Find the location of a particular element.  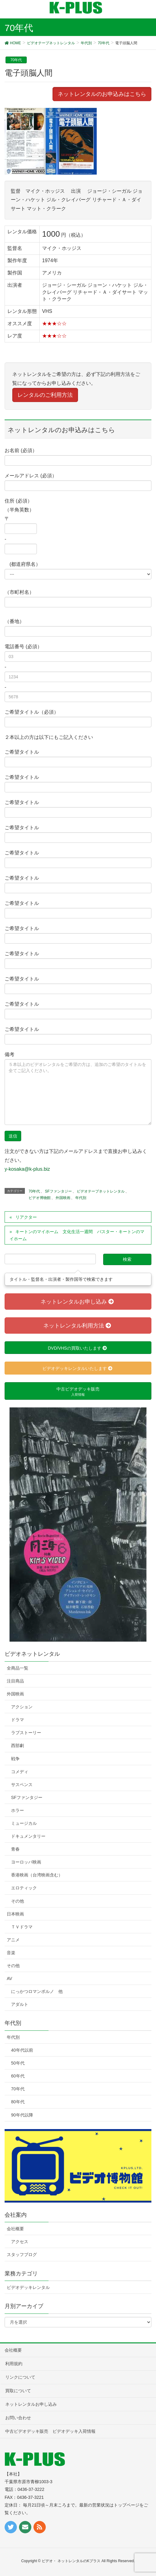

ミュージカル is located at coordinates (24, 1823).